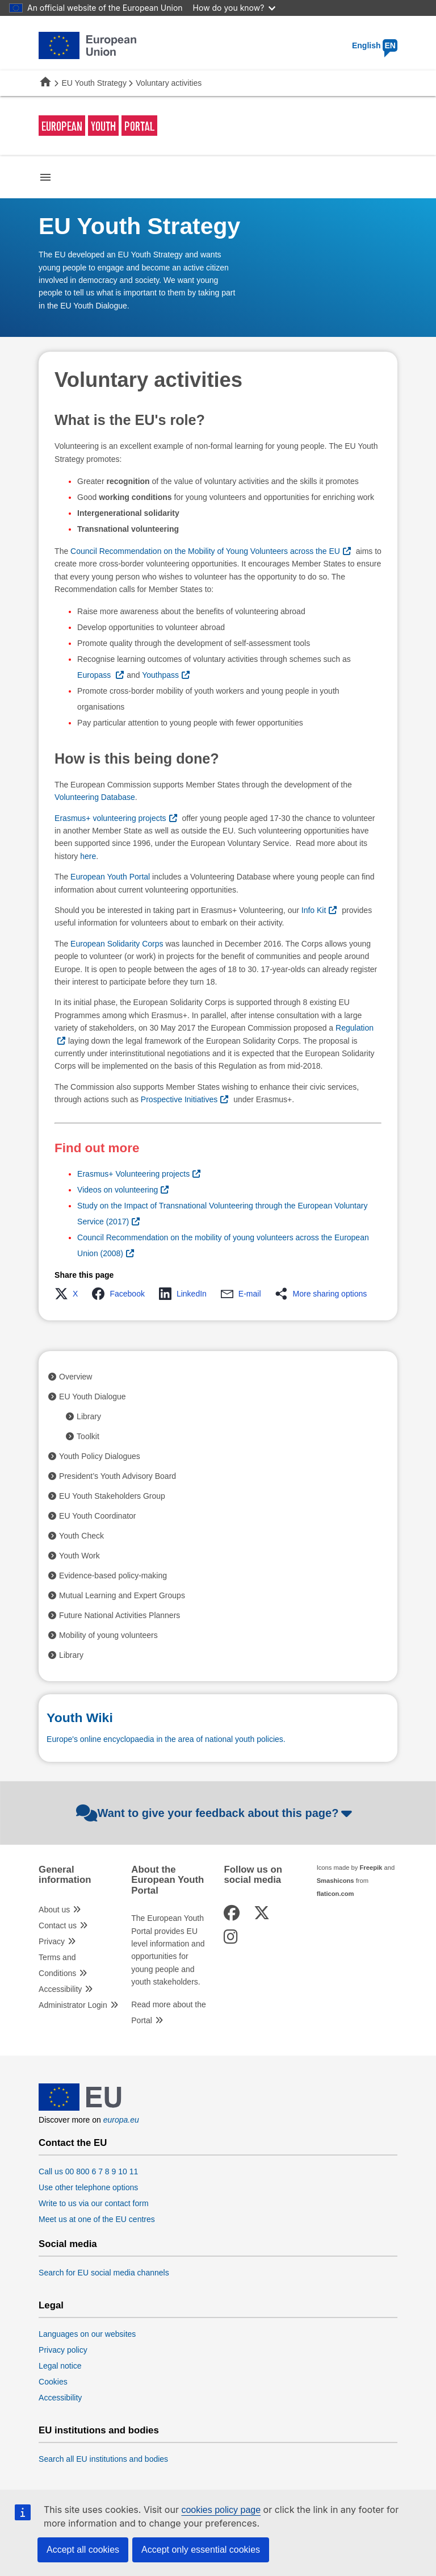 This screenshot has width=436, height=2576. What do you see at coordinates (200, 2549) in the screenshot?
I see `Accept only essential cookies` at bounding box center [200, 2549].